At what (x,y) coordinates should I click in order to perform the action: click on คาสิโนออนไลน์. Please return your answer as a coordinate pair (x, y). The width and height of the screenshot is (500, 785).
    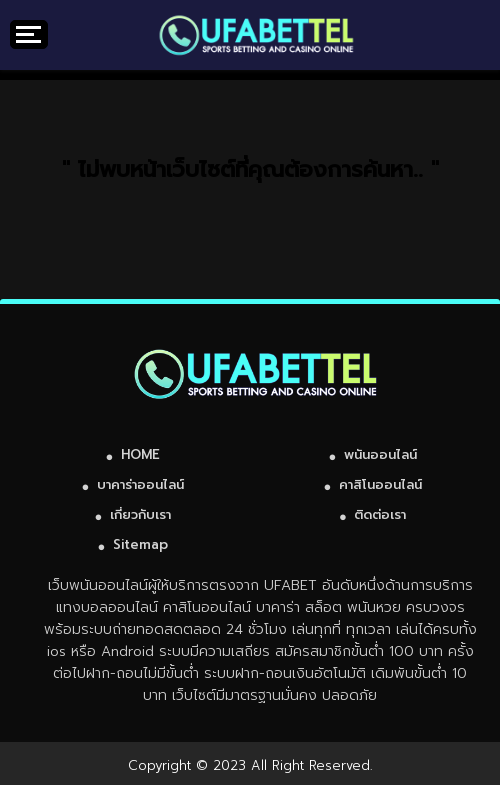
    Looking at the image, I should click on (380, 484).